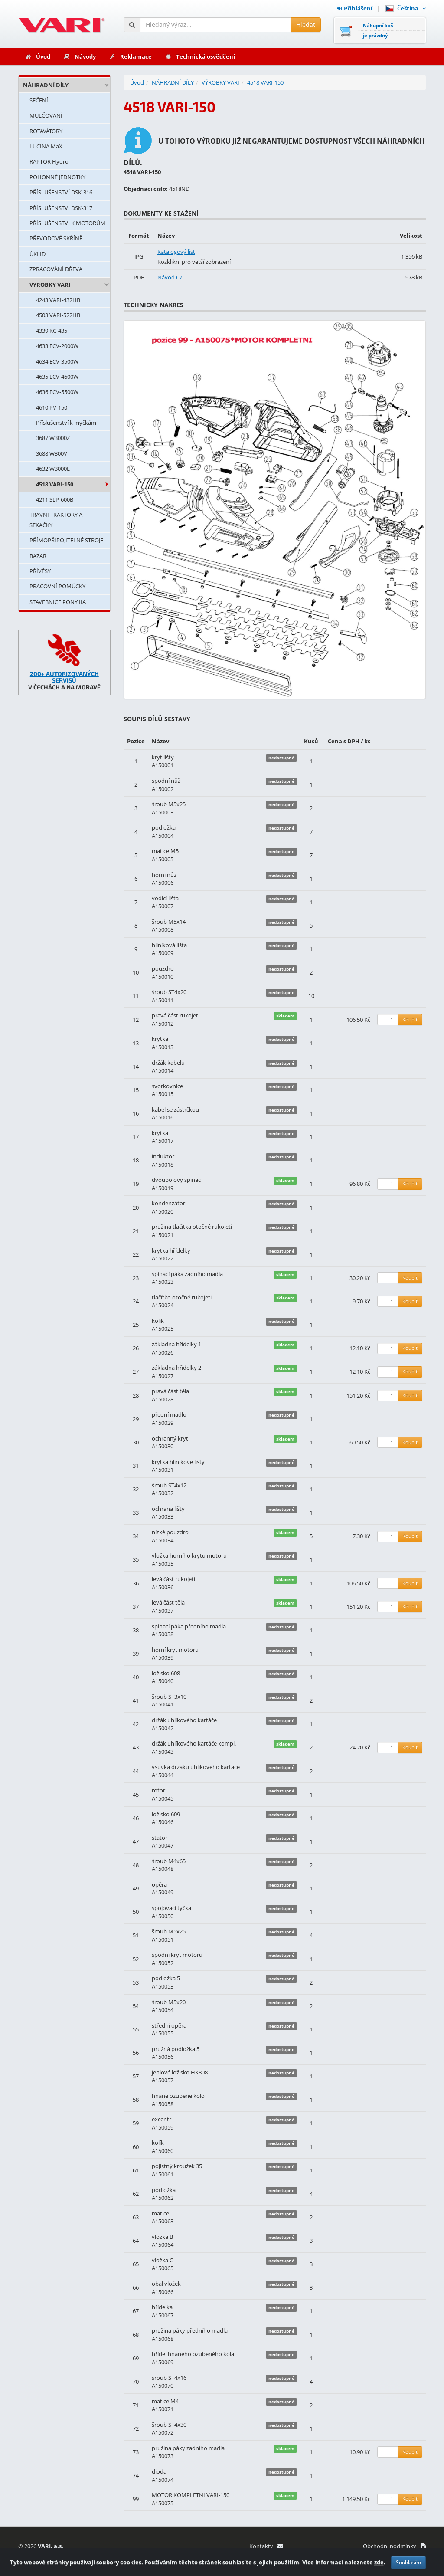 The image size is (444, 2576). Describe the element at coordinates (163, 1156) in the screenshot. I see `induktor` at that location.